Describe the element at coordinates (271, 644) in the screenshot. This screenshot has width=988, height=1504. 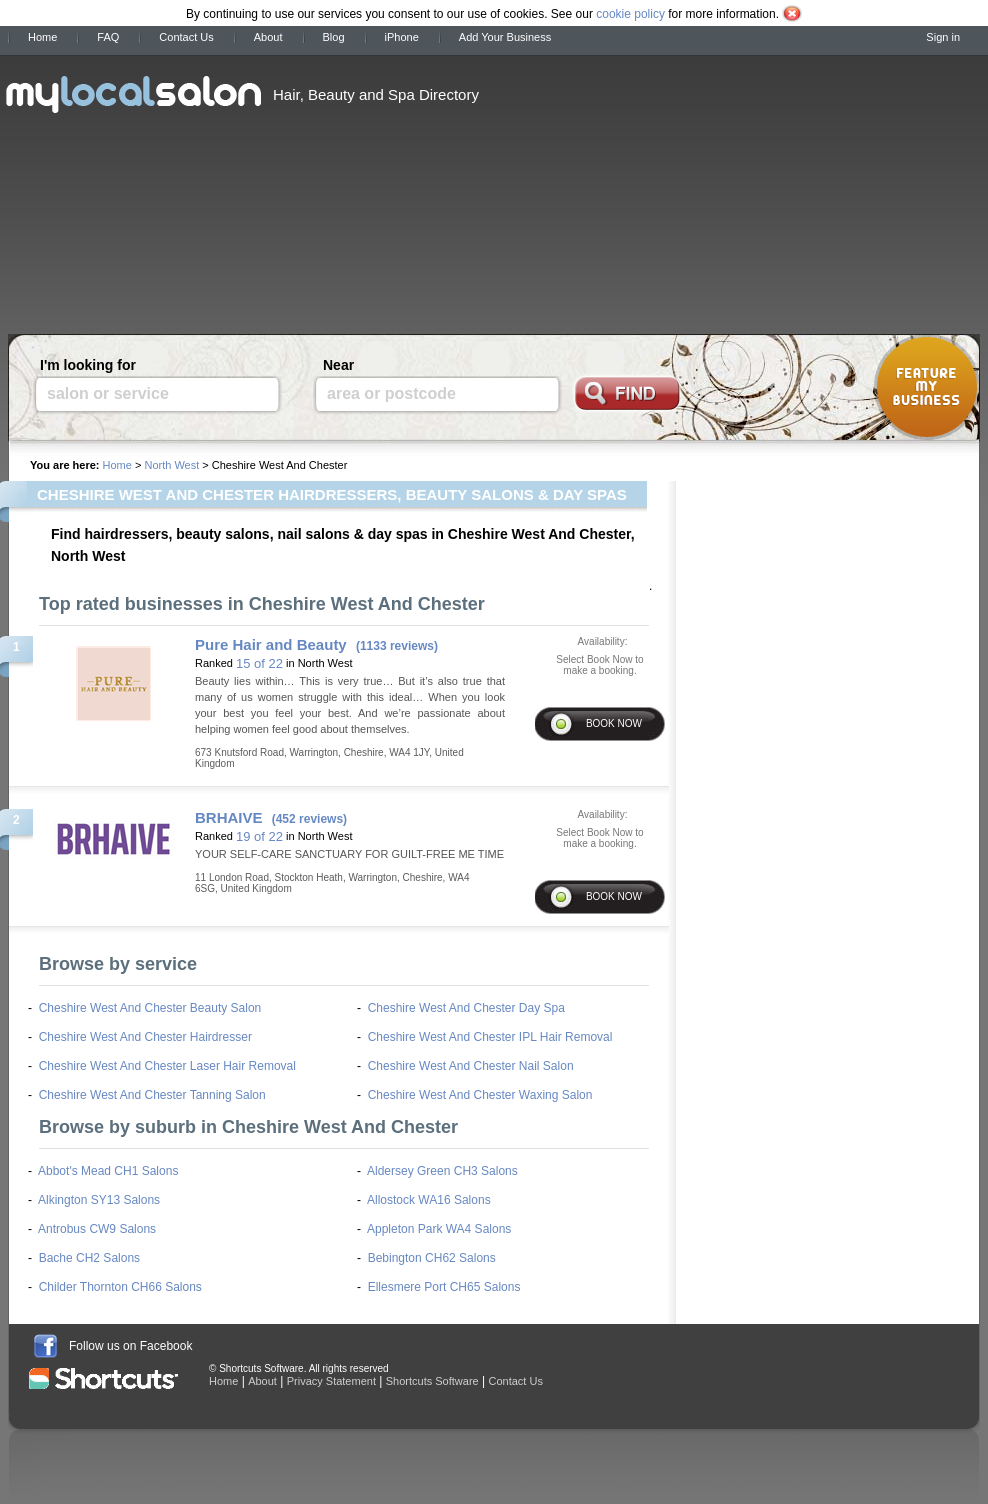
I see `Pure Hair and Beauty` at that location.